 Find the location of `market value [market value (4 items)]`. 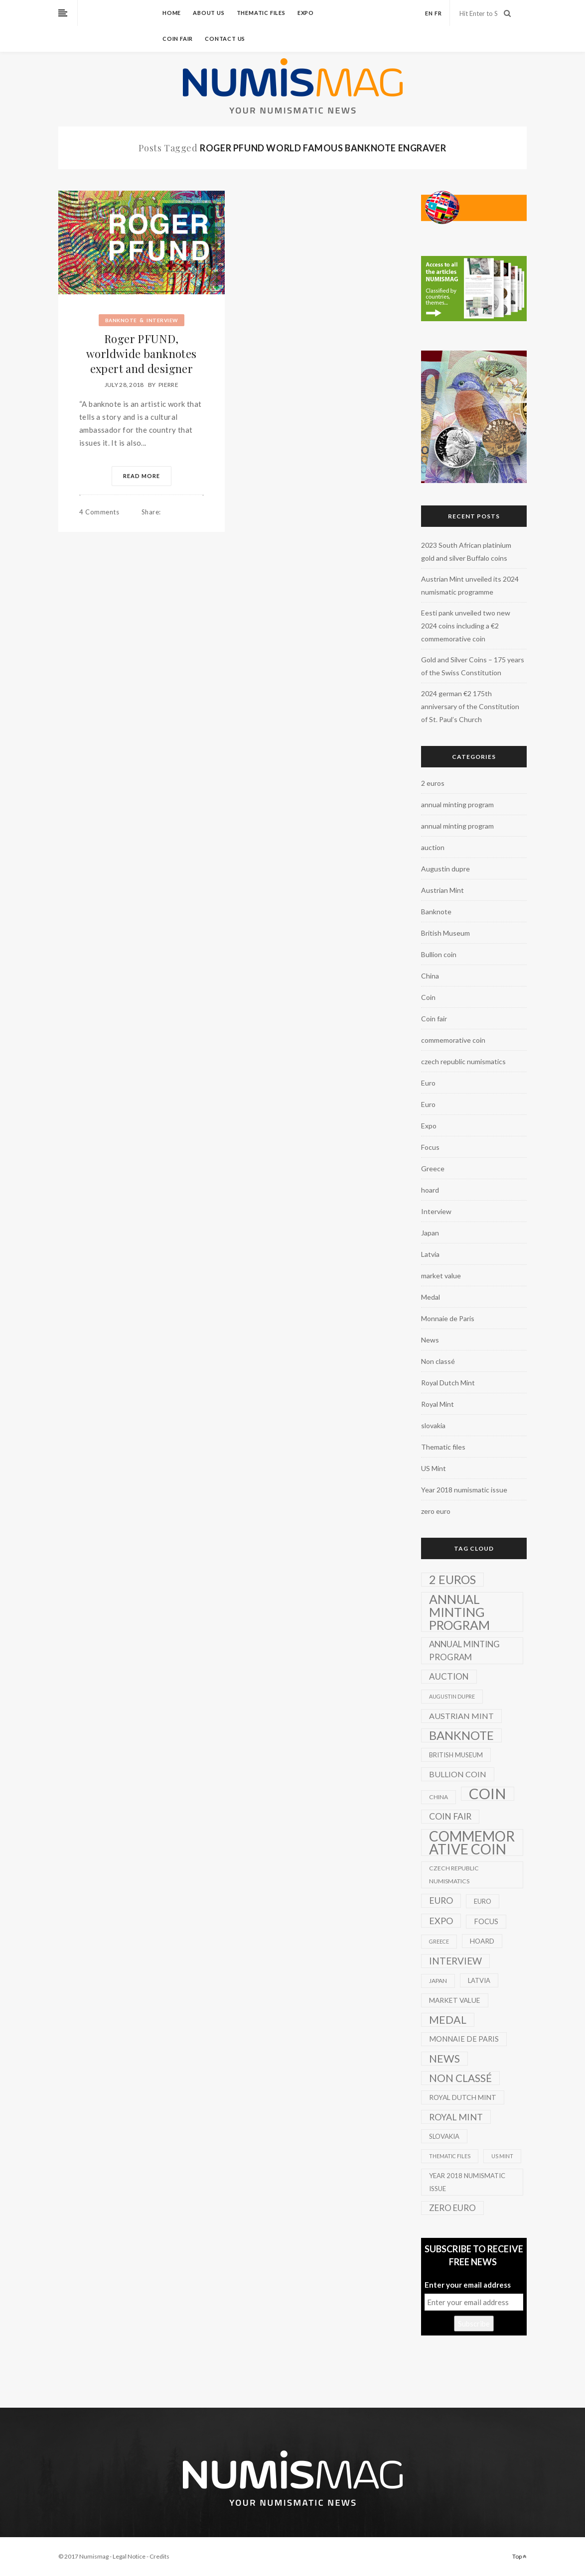

market value [market value (4 items)] is located at coordinates (454, 2000).